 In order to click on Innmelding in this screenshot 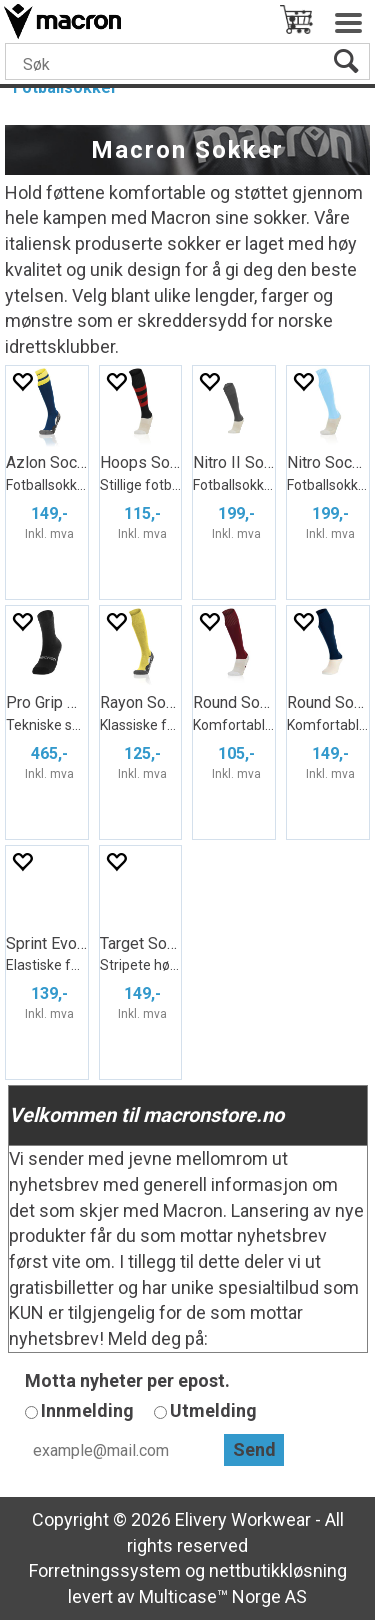, I will do `click(87, 1410)`.